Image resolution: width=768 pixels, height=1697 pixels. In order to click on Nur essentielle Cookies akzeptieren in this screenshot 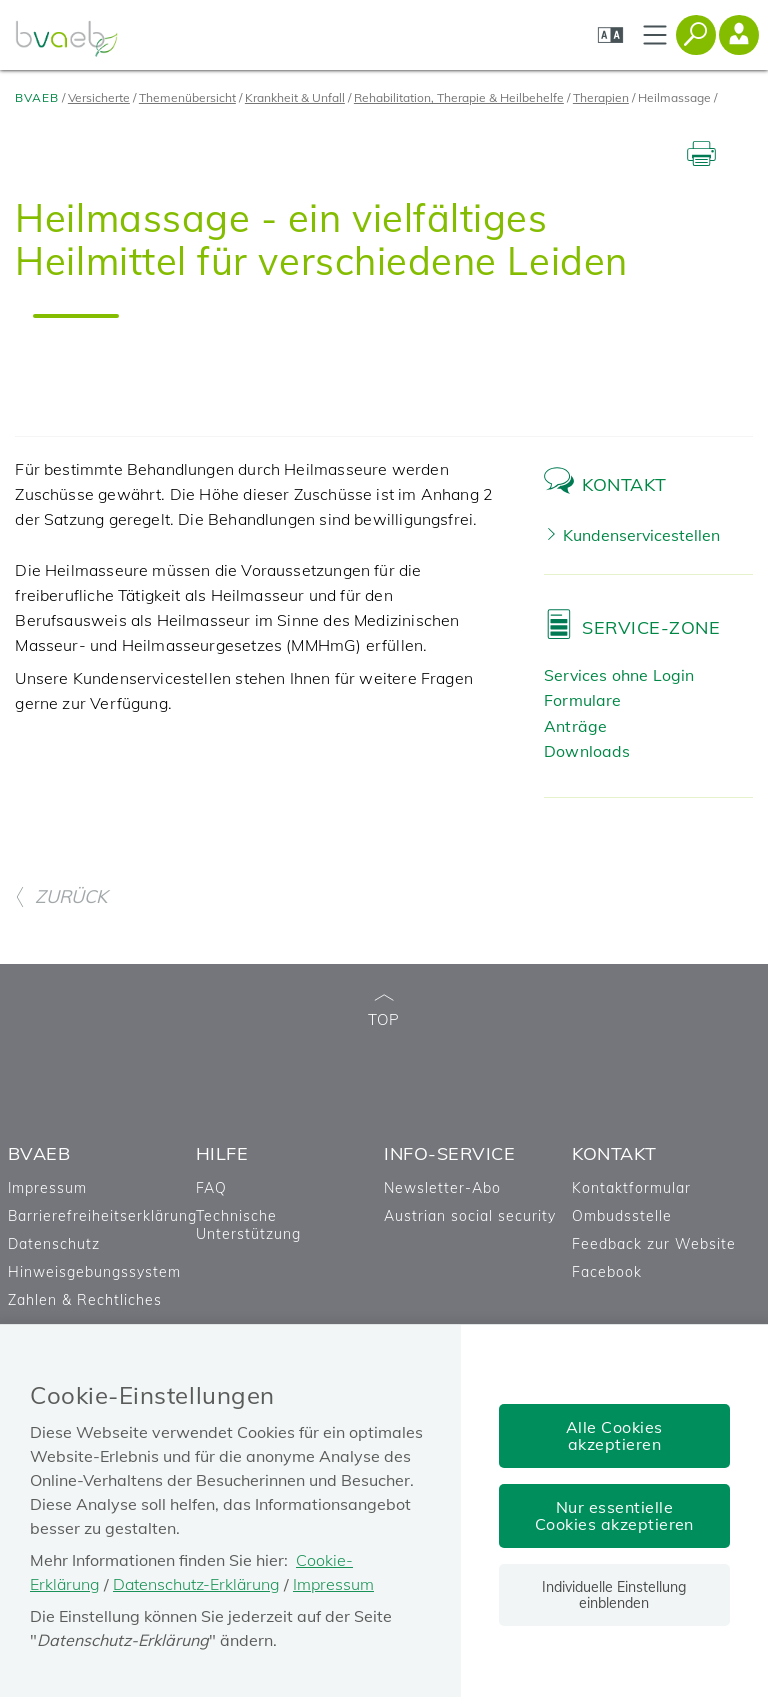, I will do `click(614, 1515)`.